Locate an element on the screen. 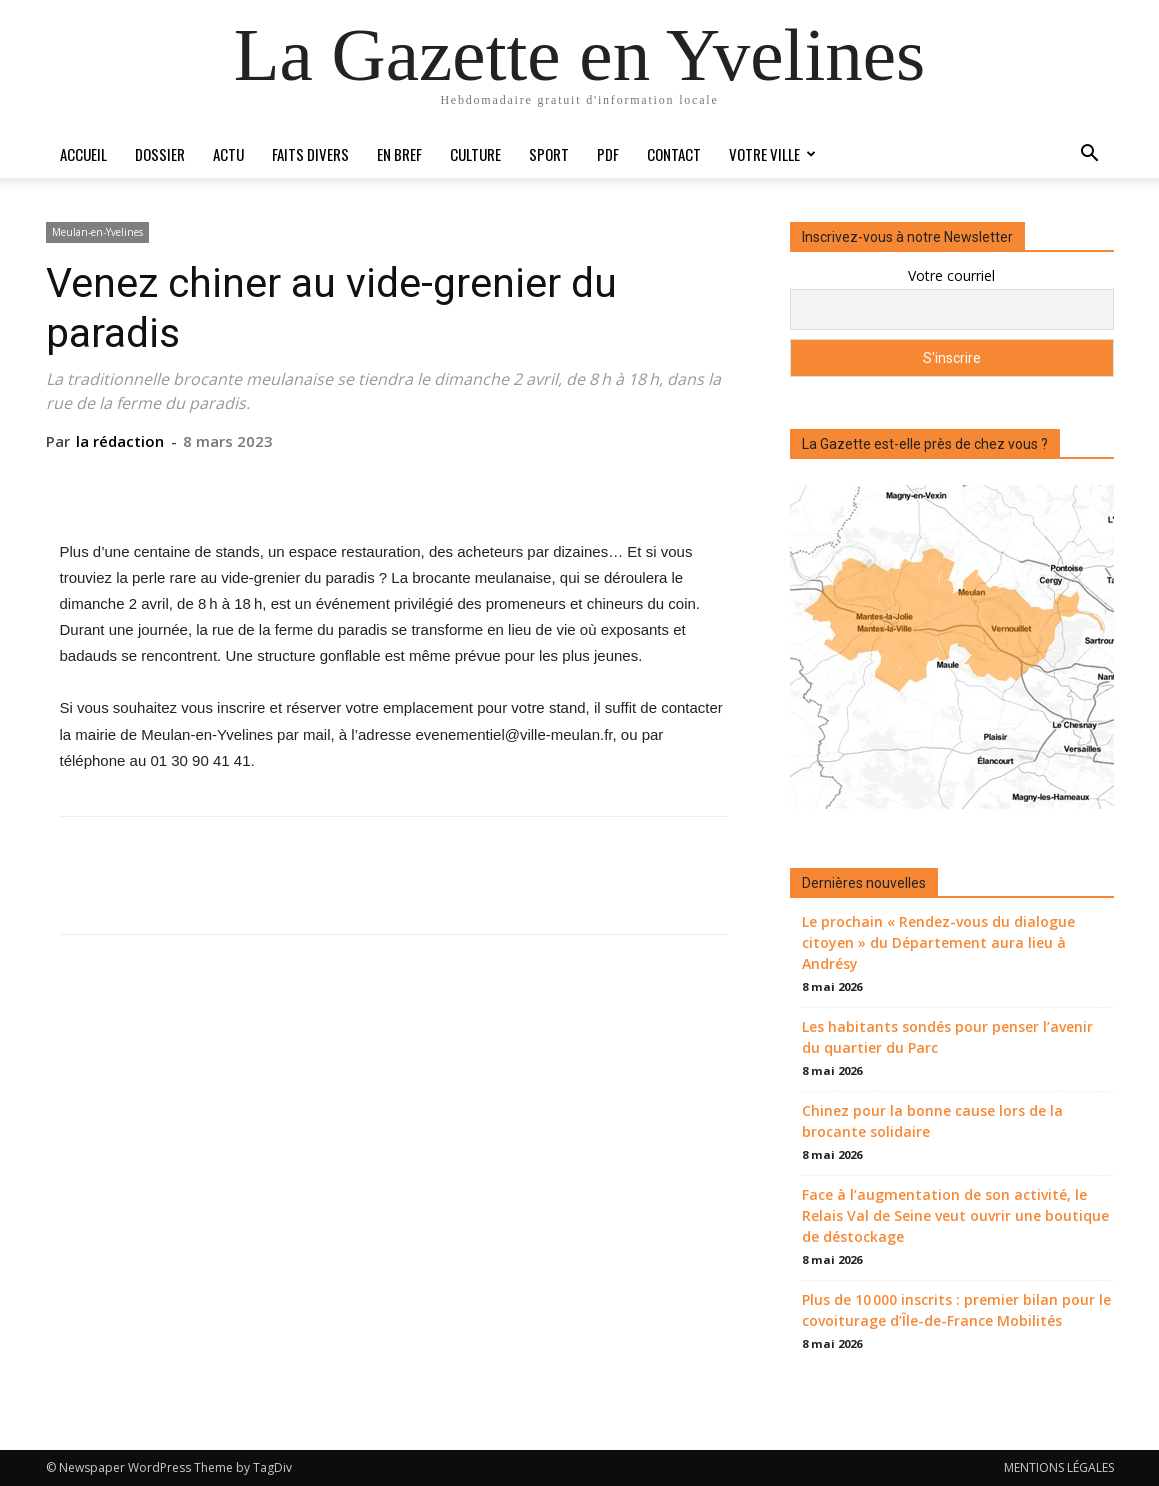  Faits divers is located at coordinates (310, 154).